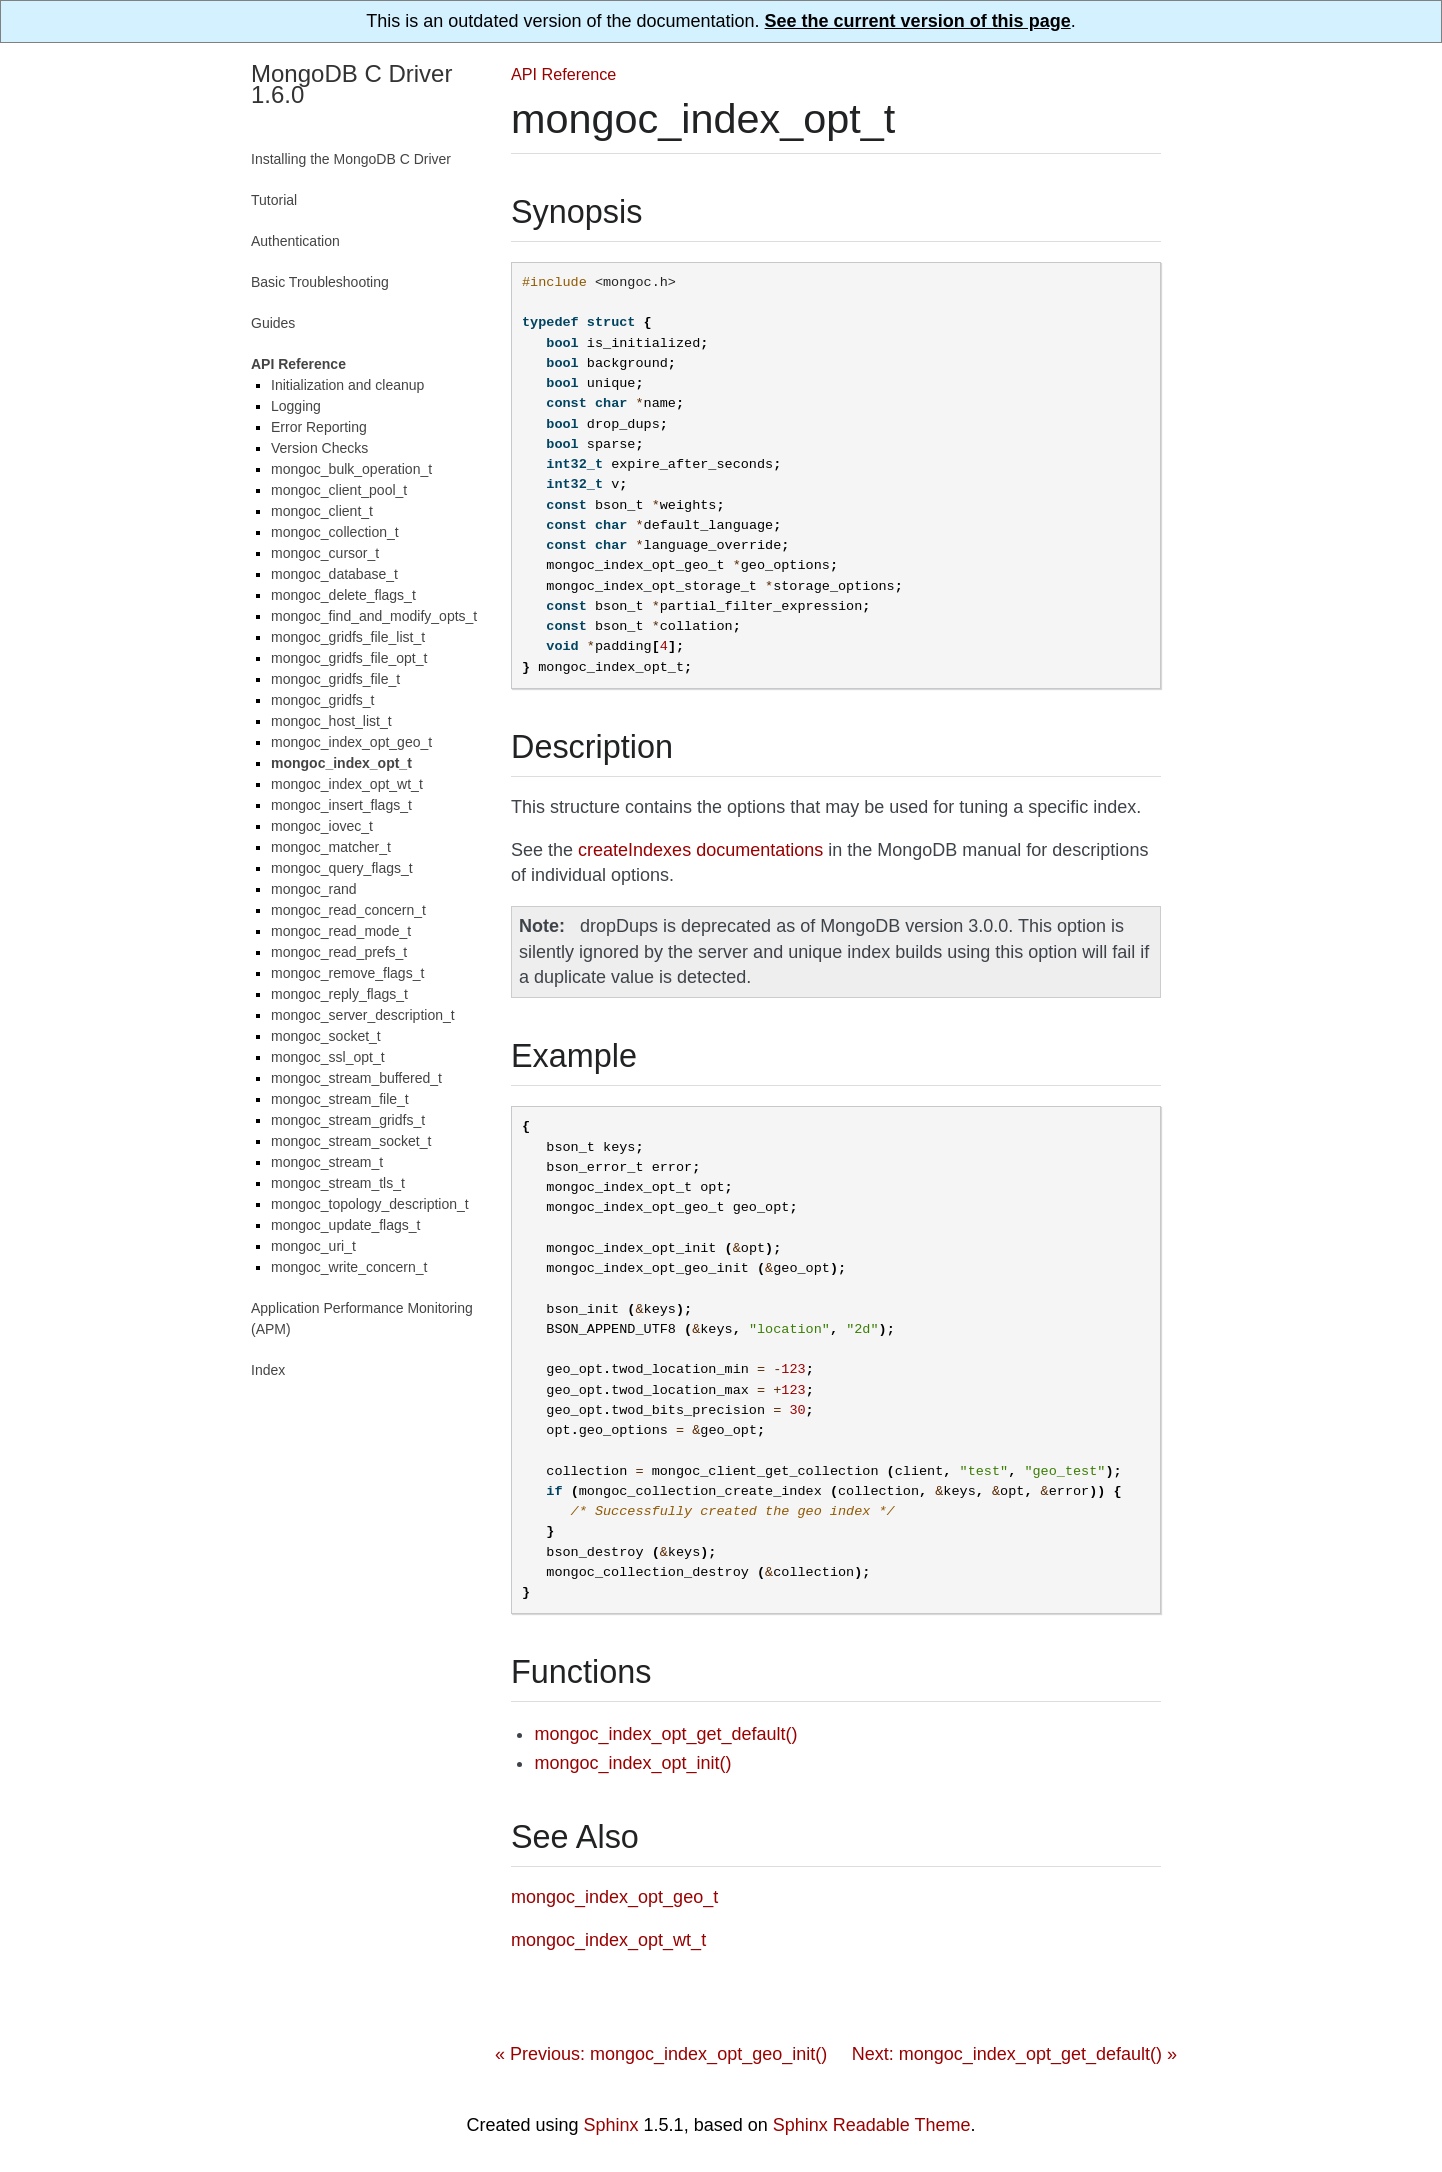 Image resolution: width=1442 pixels, height=2172 pixels. I want to click on mongoc_database_t, so click(334, 574).